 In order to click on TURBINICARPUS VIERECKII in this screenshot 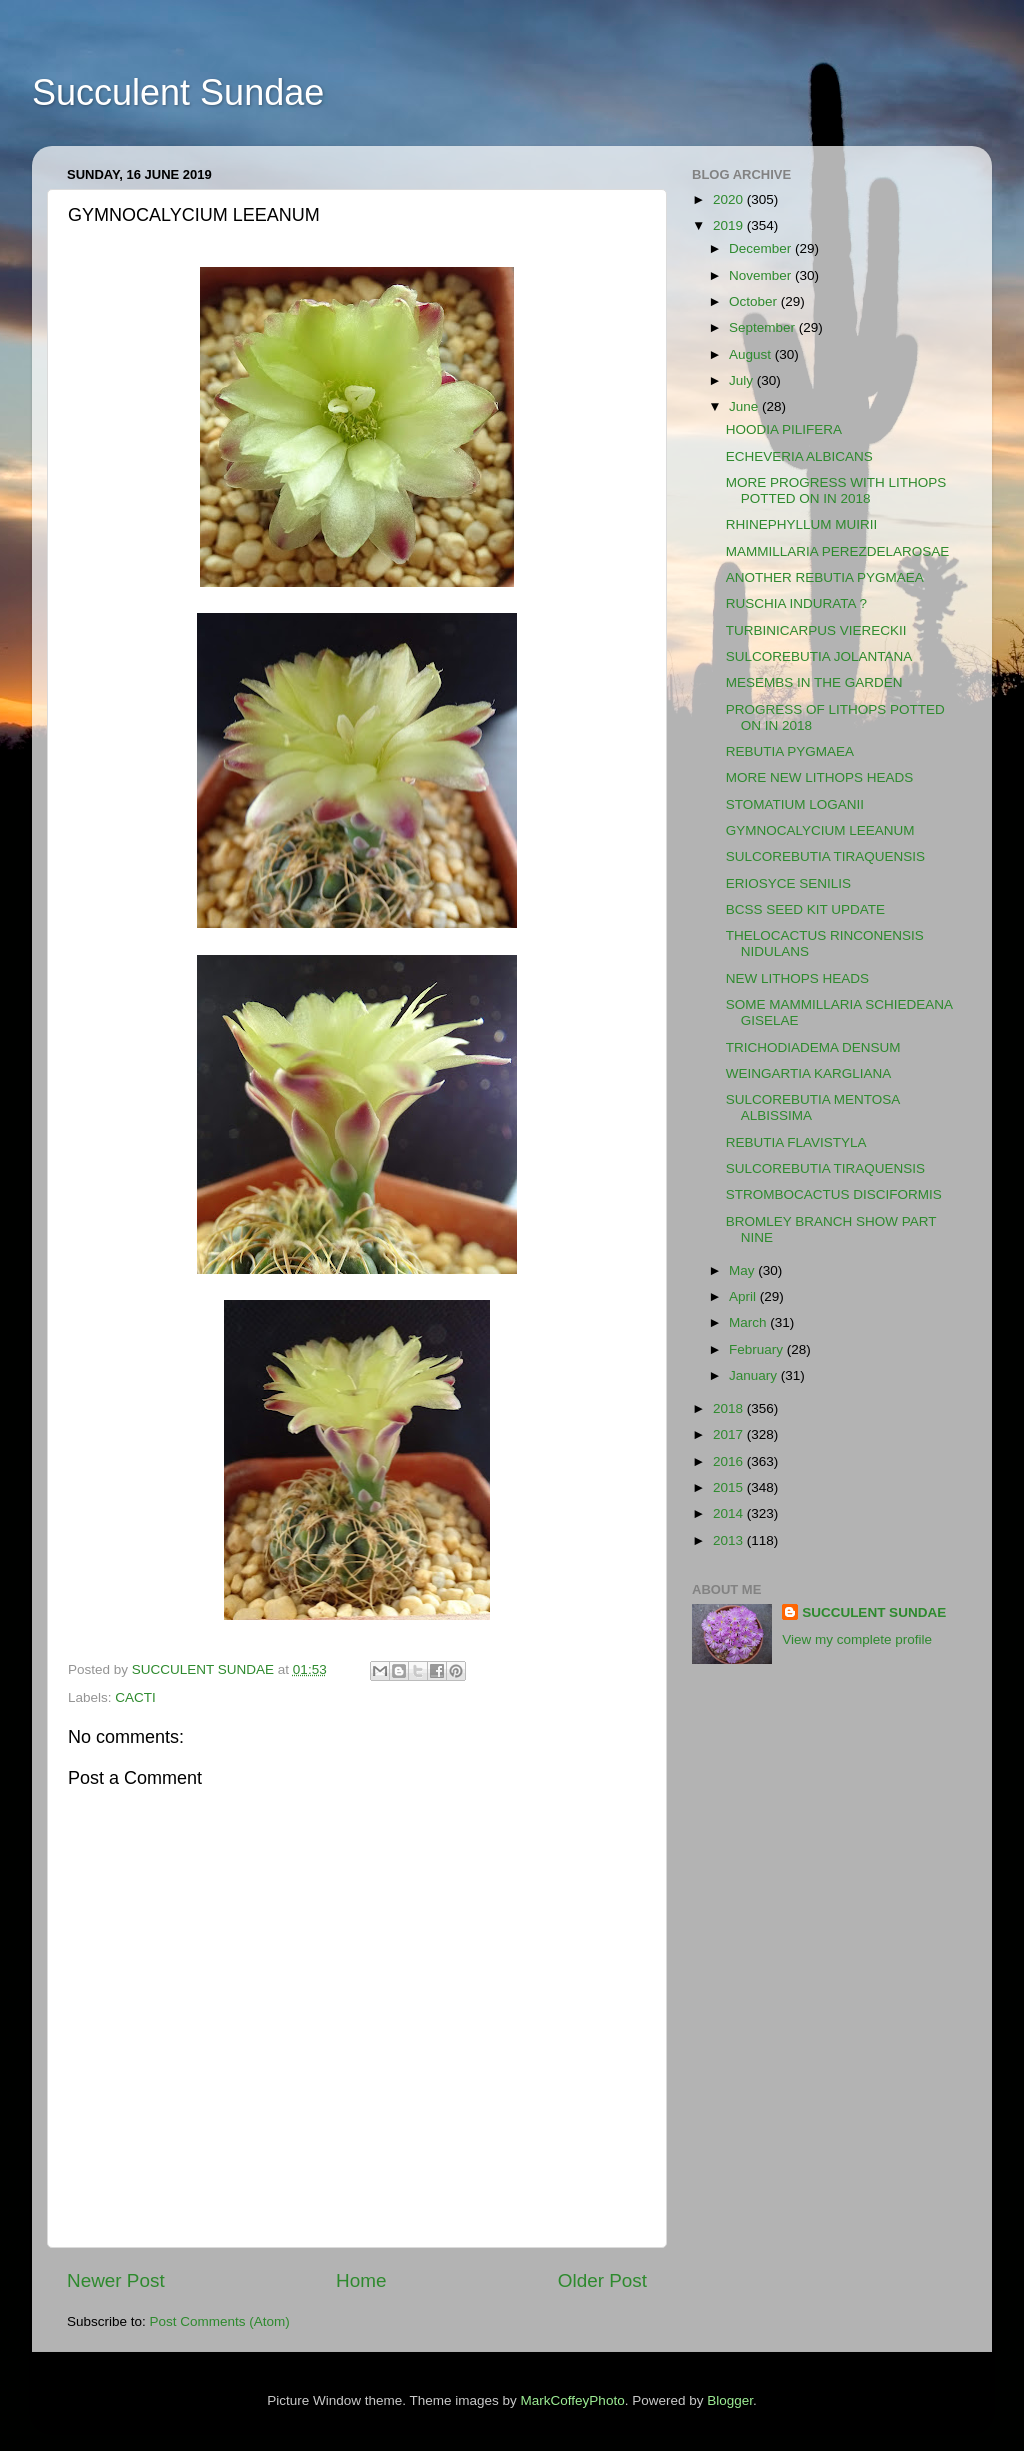, I will do `click(816, 630)`.